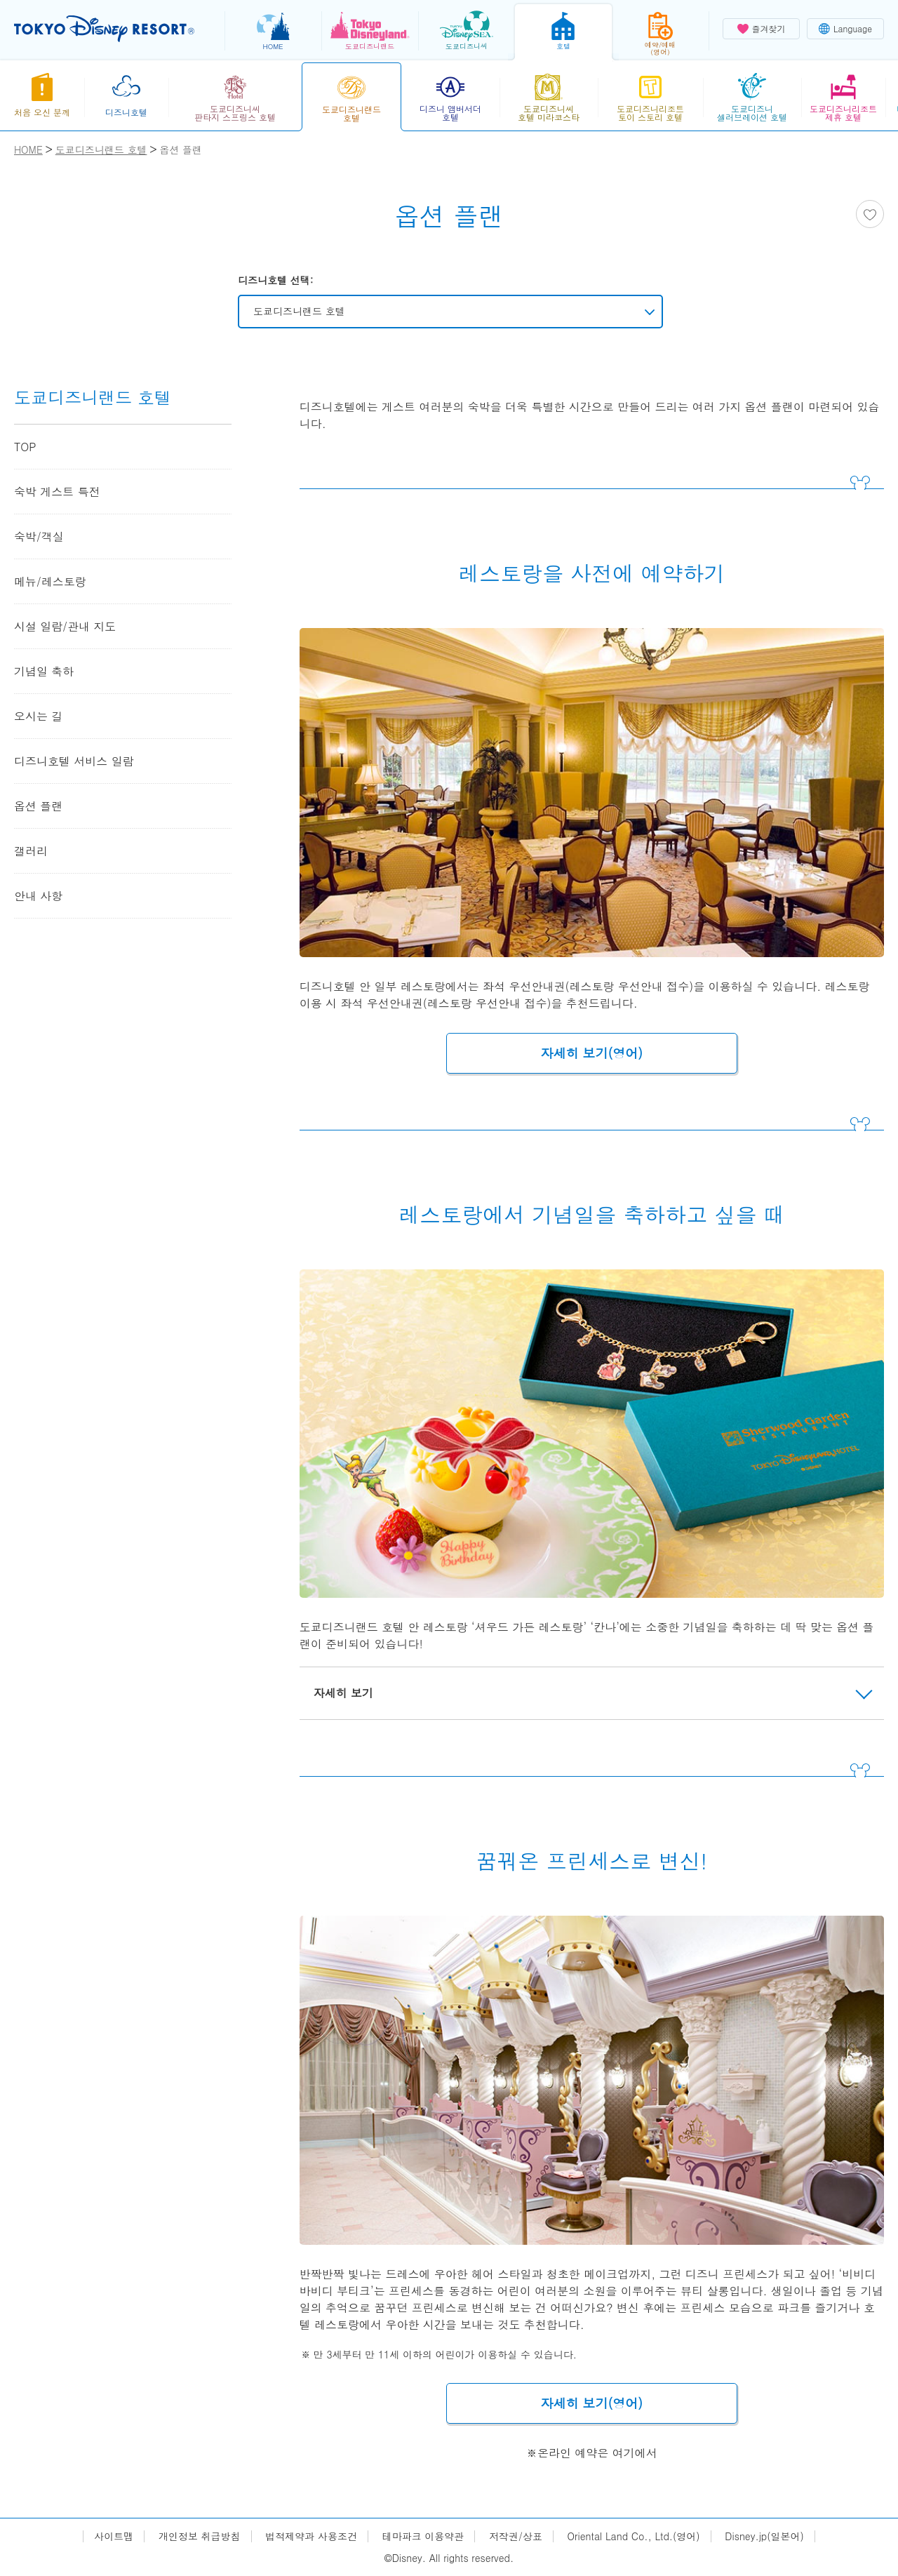  What do you see at coordinates (311, 2536) in the screenshot?
I see `법적제약과 사용조건` at bounding box center [311, 2536].